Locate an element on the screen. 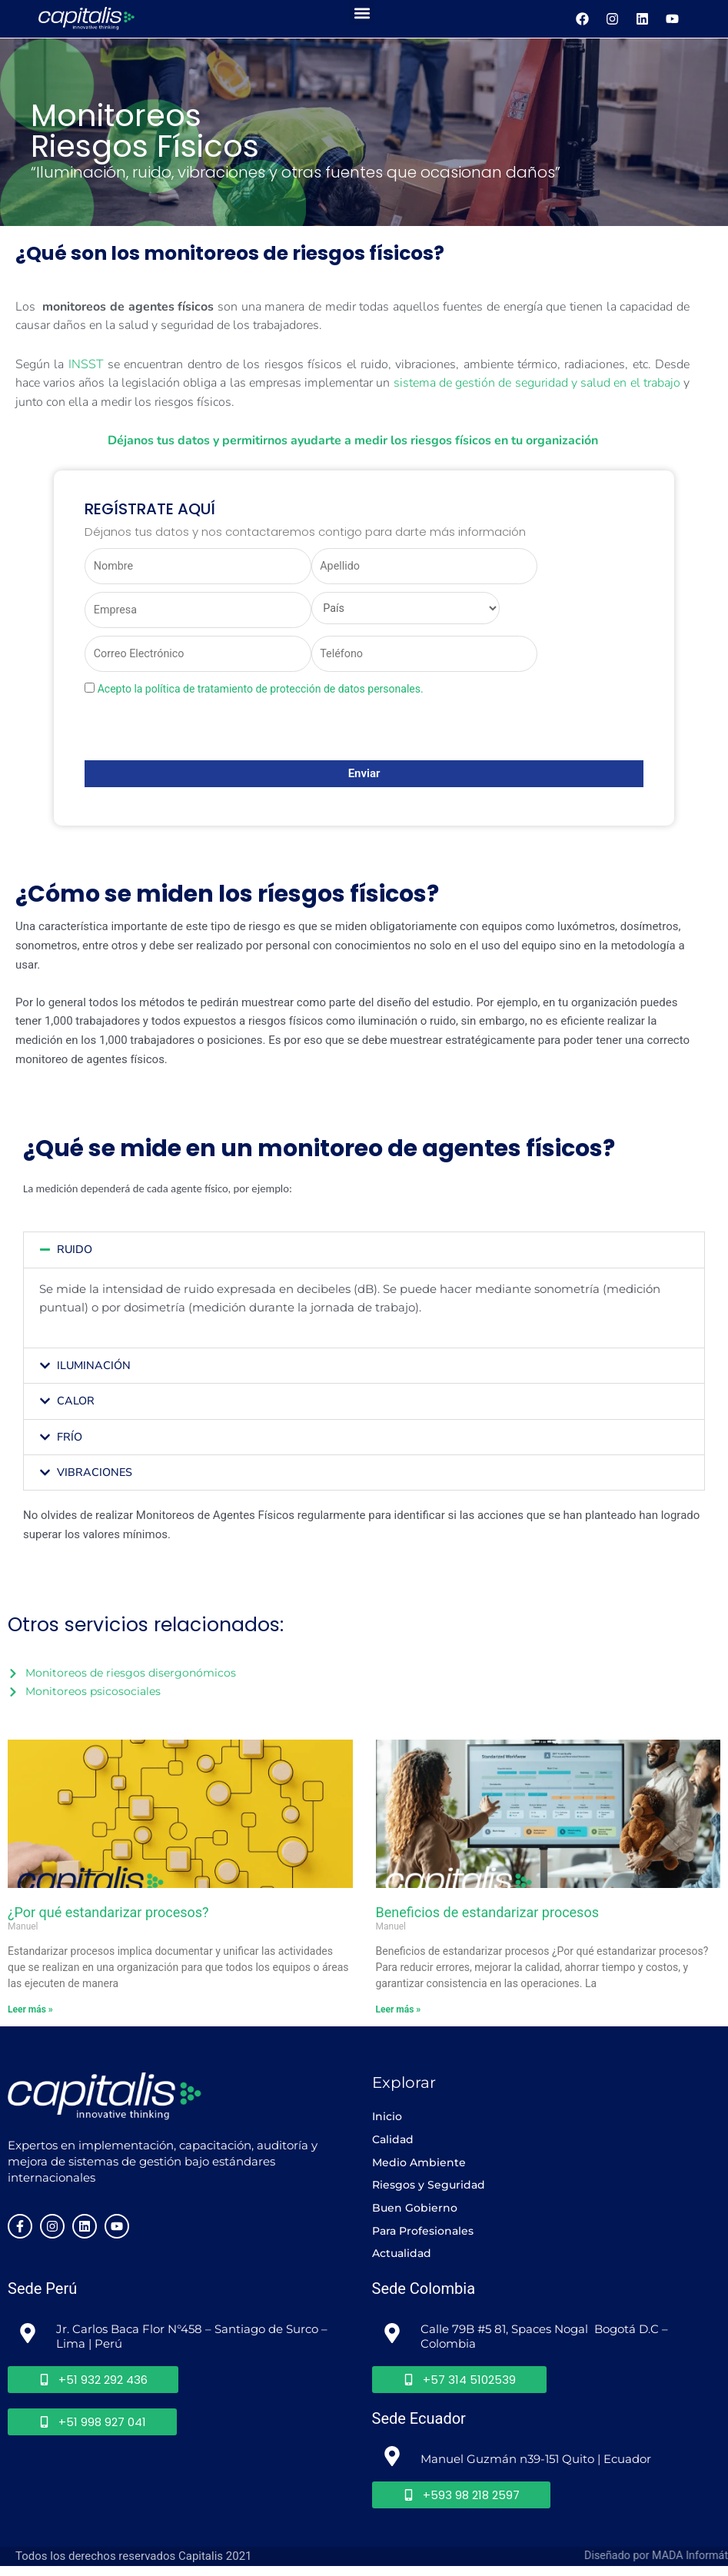 The width and height of the screenshot is (728, 2576). ILUMINACIÓN is located at coordinates (95, 1369).